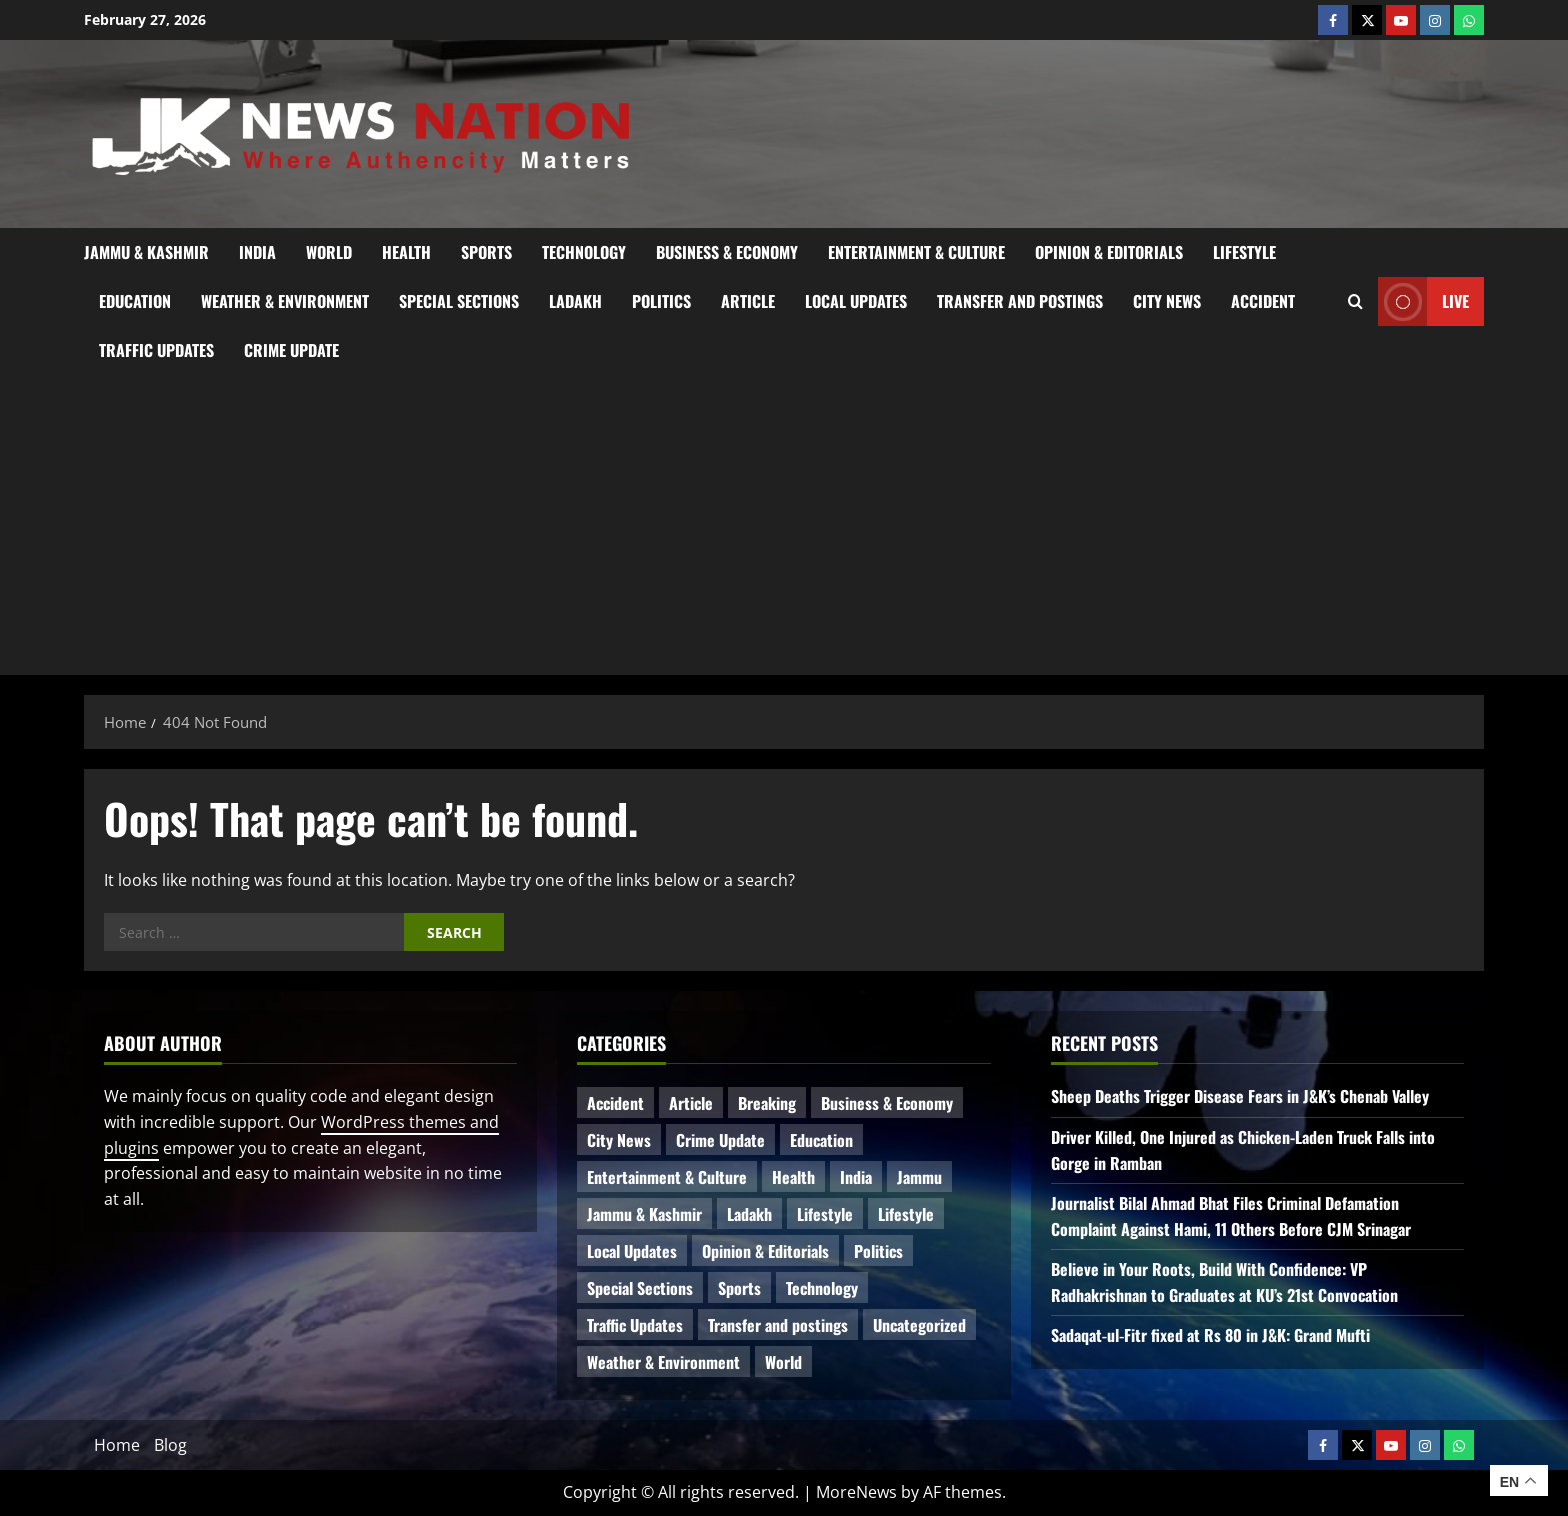  I want to click on Education, so click(135, 301).